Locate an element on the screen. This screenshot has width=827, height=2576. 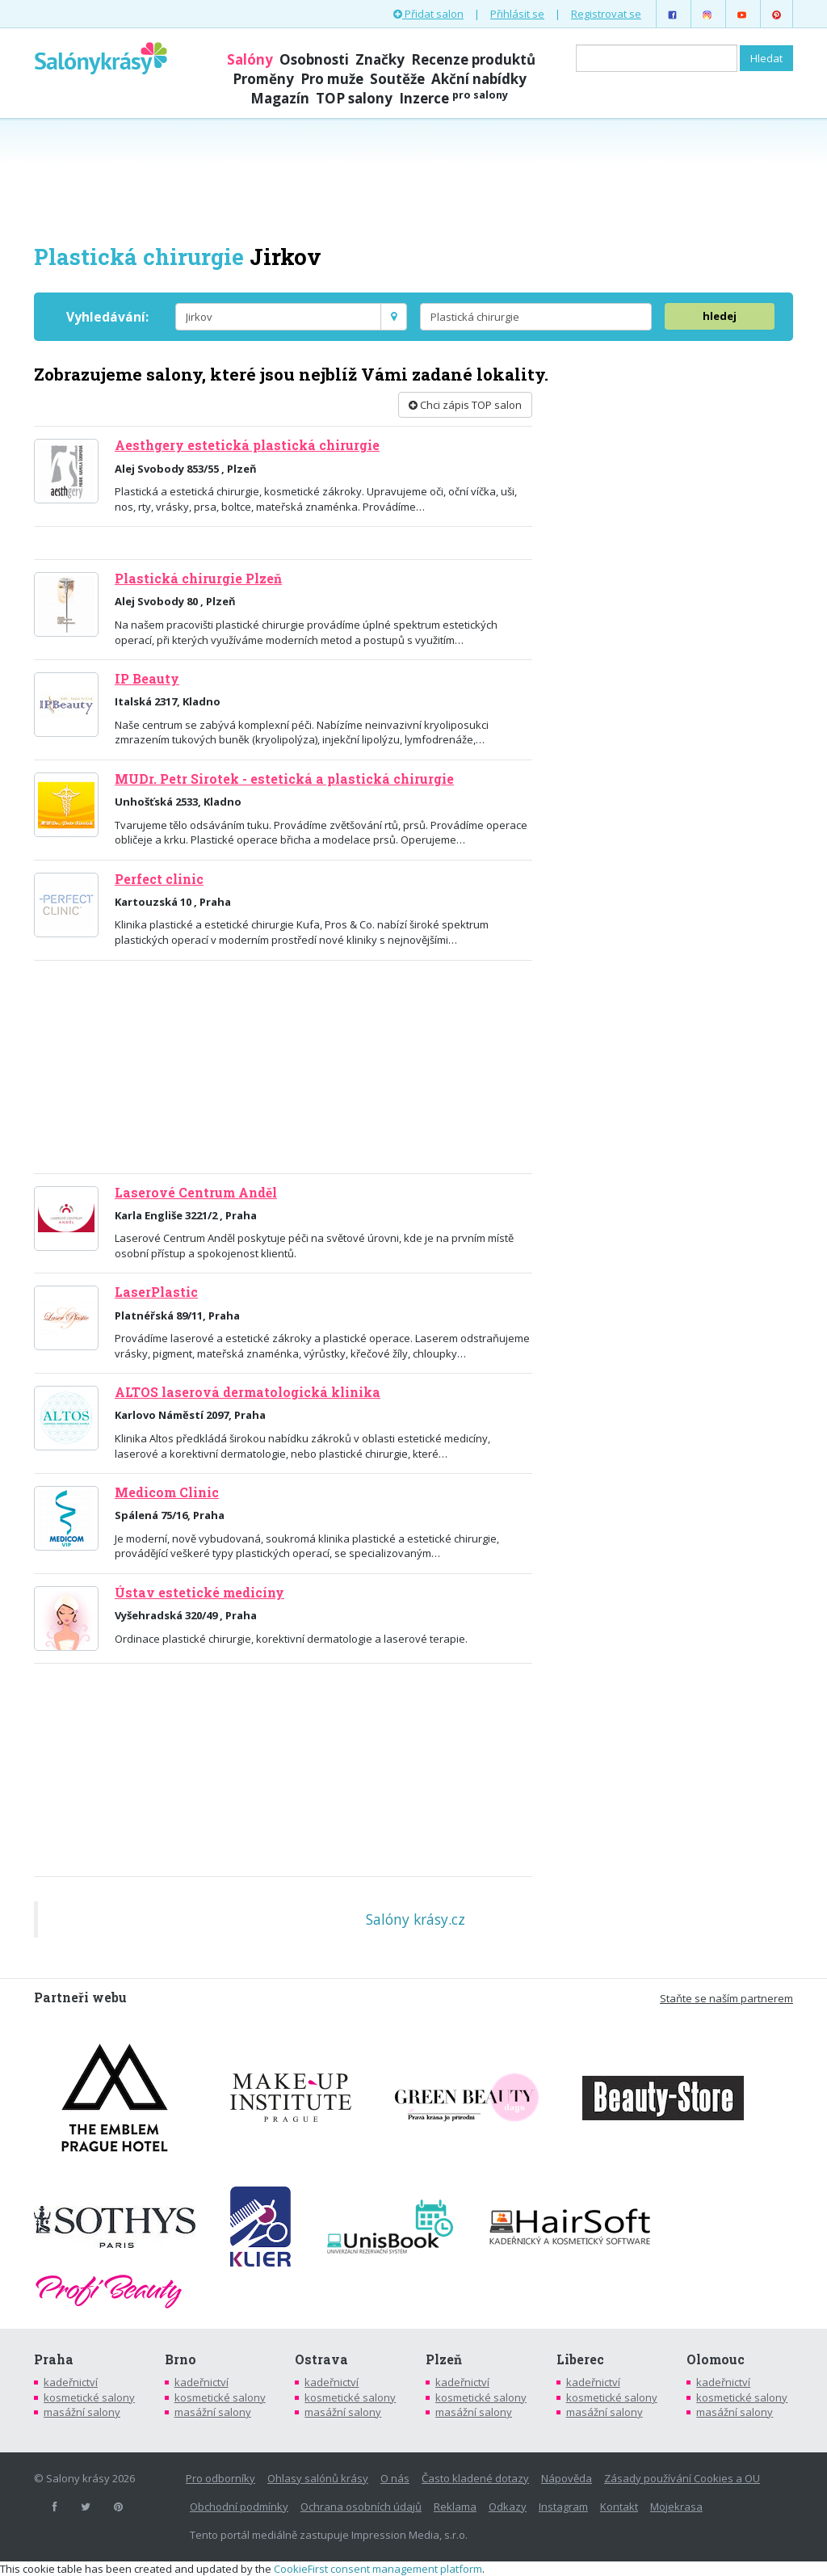
Pro muže is located at coordinates (331, 78).